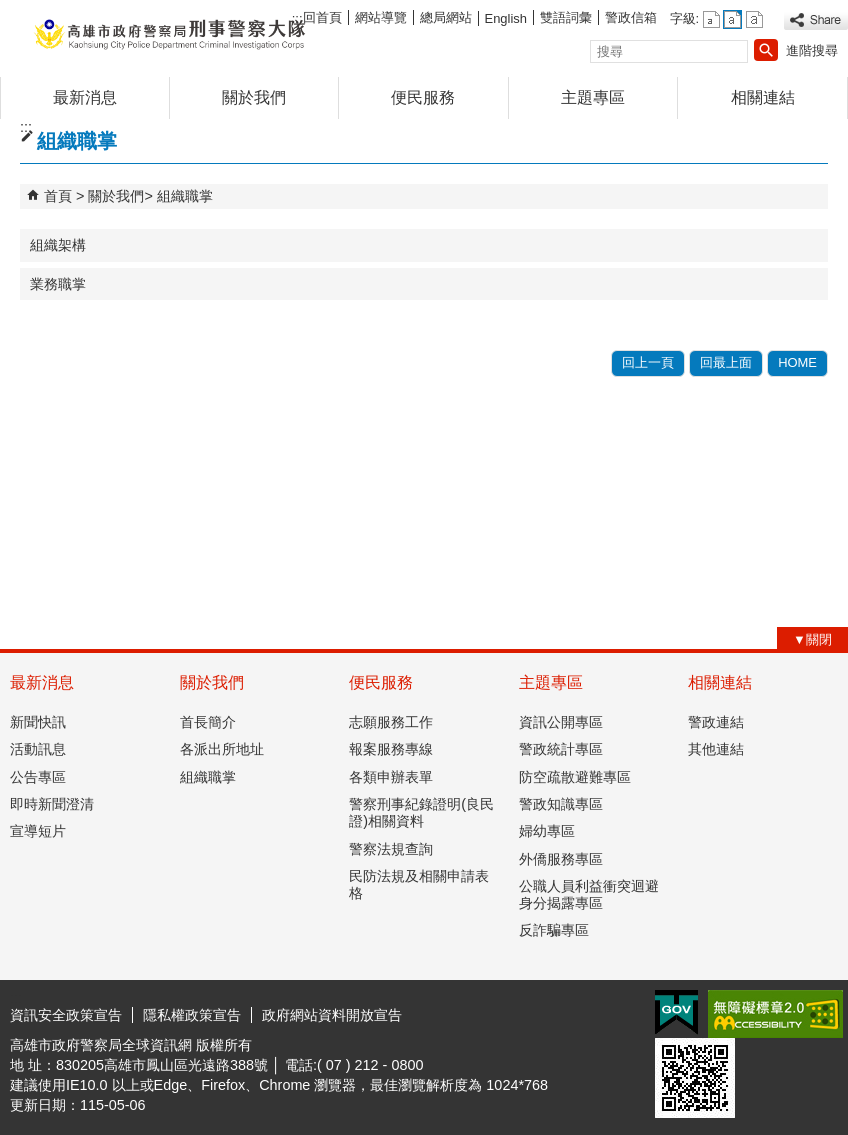 Image resolution: width=848 pixels, height=1135 pixels. I want to click on 志願服務工作, so click(391, 722).